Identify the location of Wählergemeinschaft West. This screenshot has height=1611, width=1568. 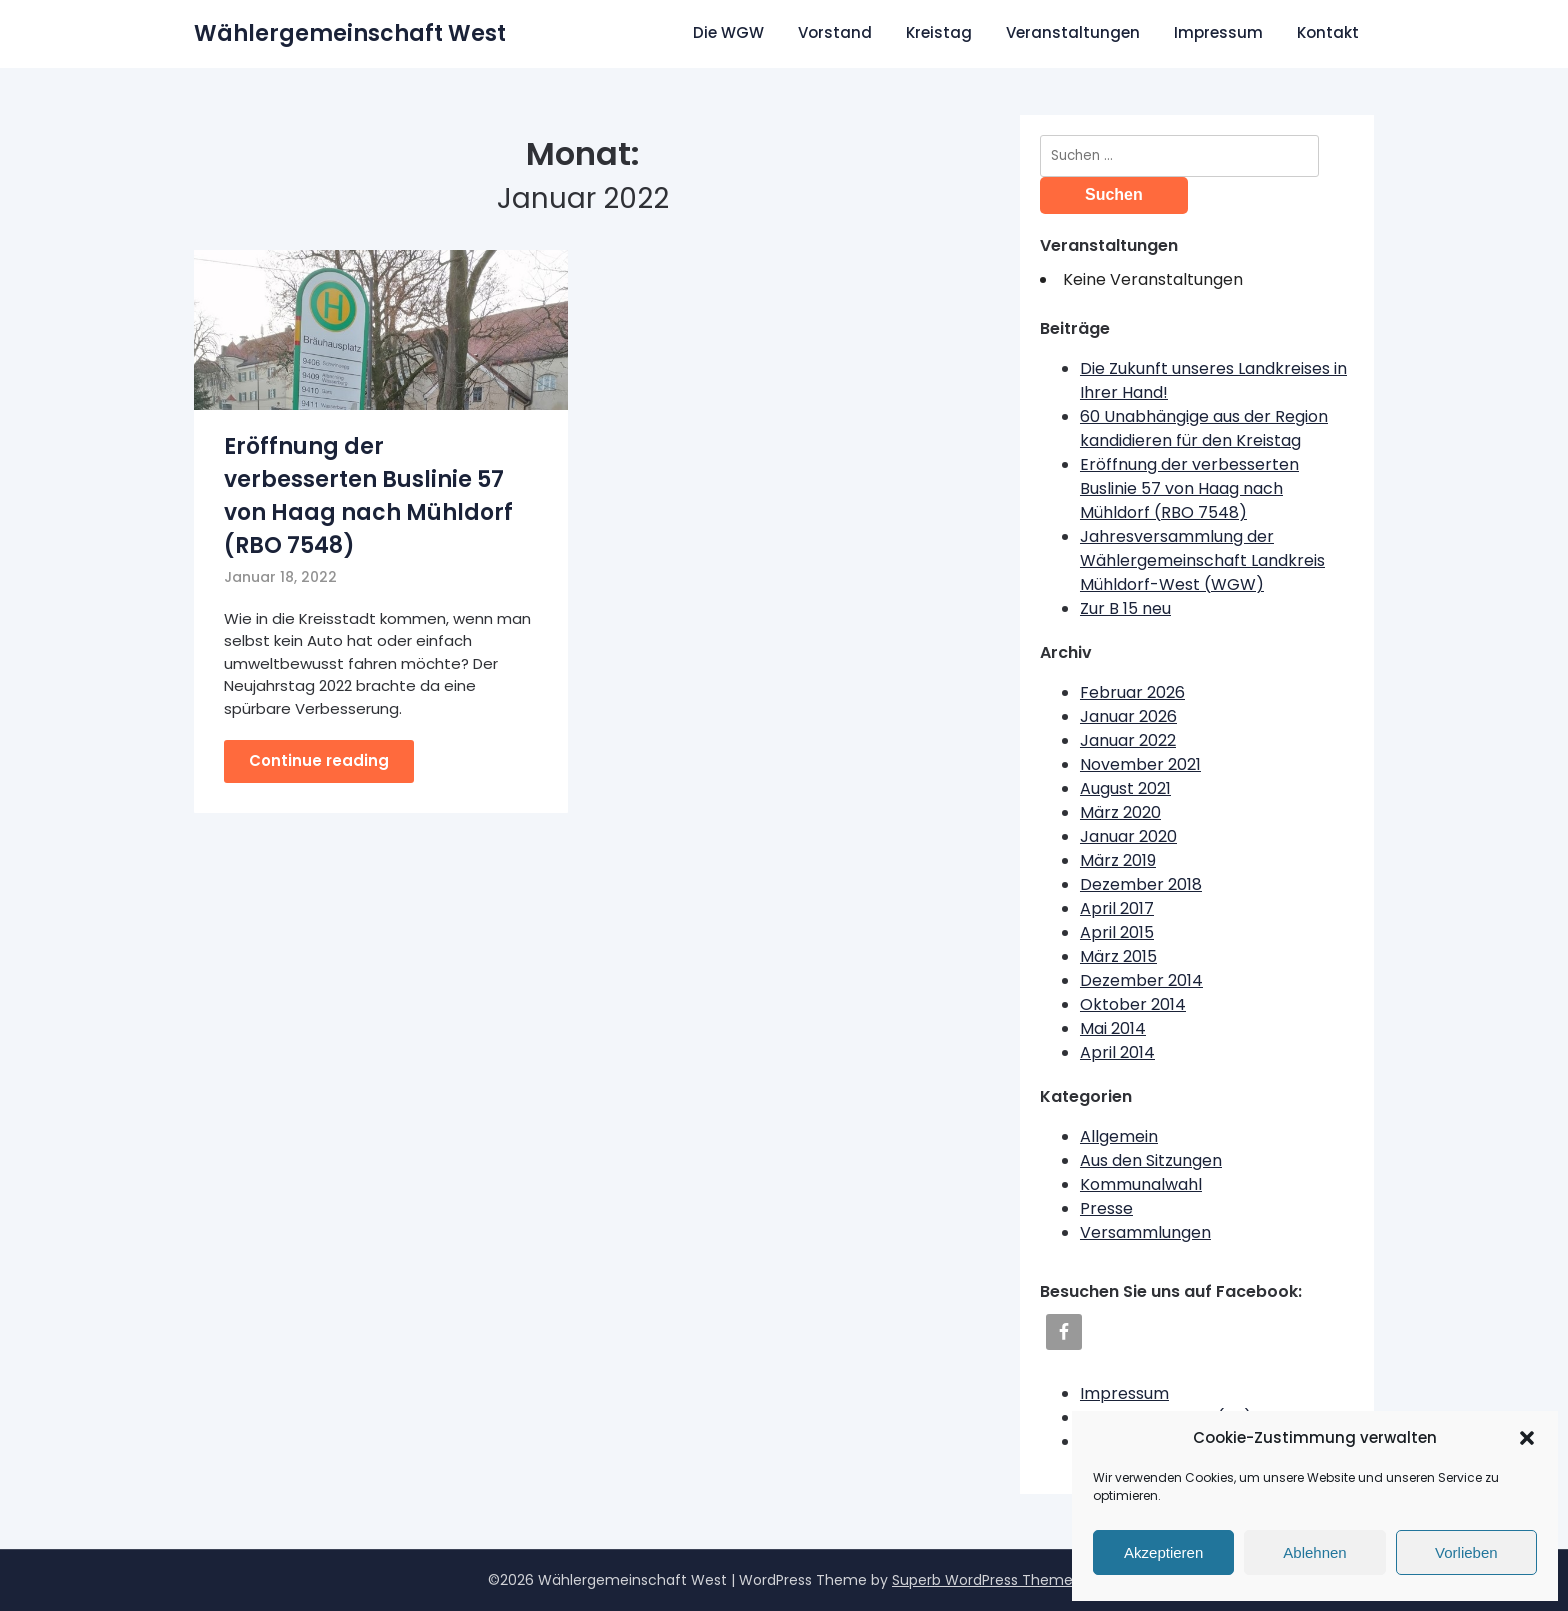
(350, 33).